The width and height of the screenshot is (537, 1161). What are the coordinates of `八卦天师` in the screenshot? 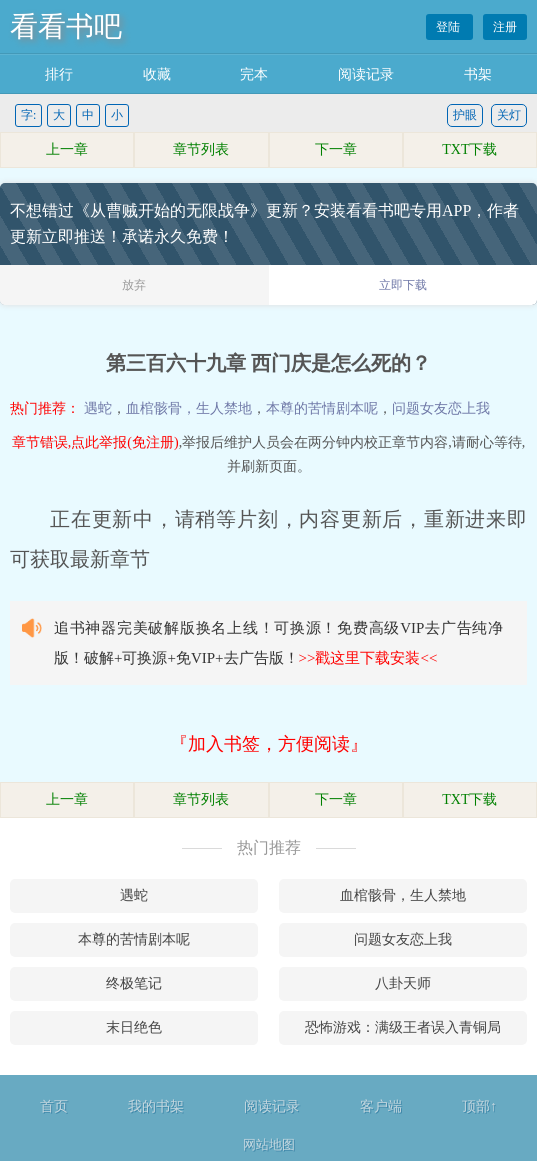 It's located at (403, 983).